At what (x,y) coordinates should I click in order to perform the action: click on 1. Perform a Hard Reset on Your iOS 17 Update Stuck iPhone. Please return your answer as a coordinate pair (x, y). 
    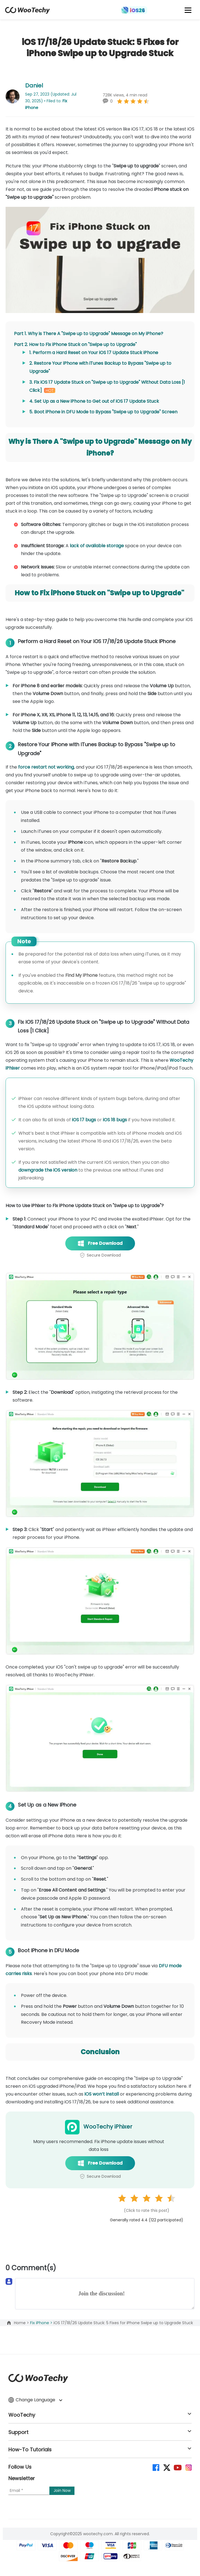
    Looking at the image, I should click on (93, 352).